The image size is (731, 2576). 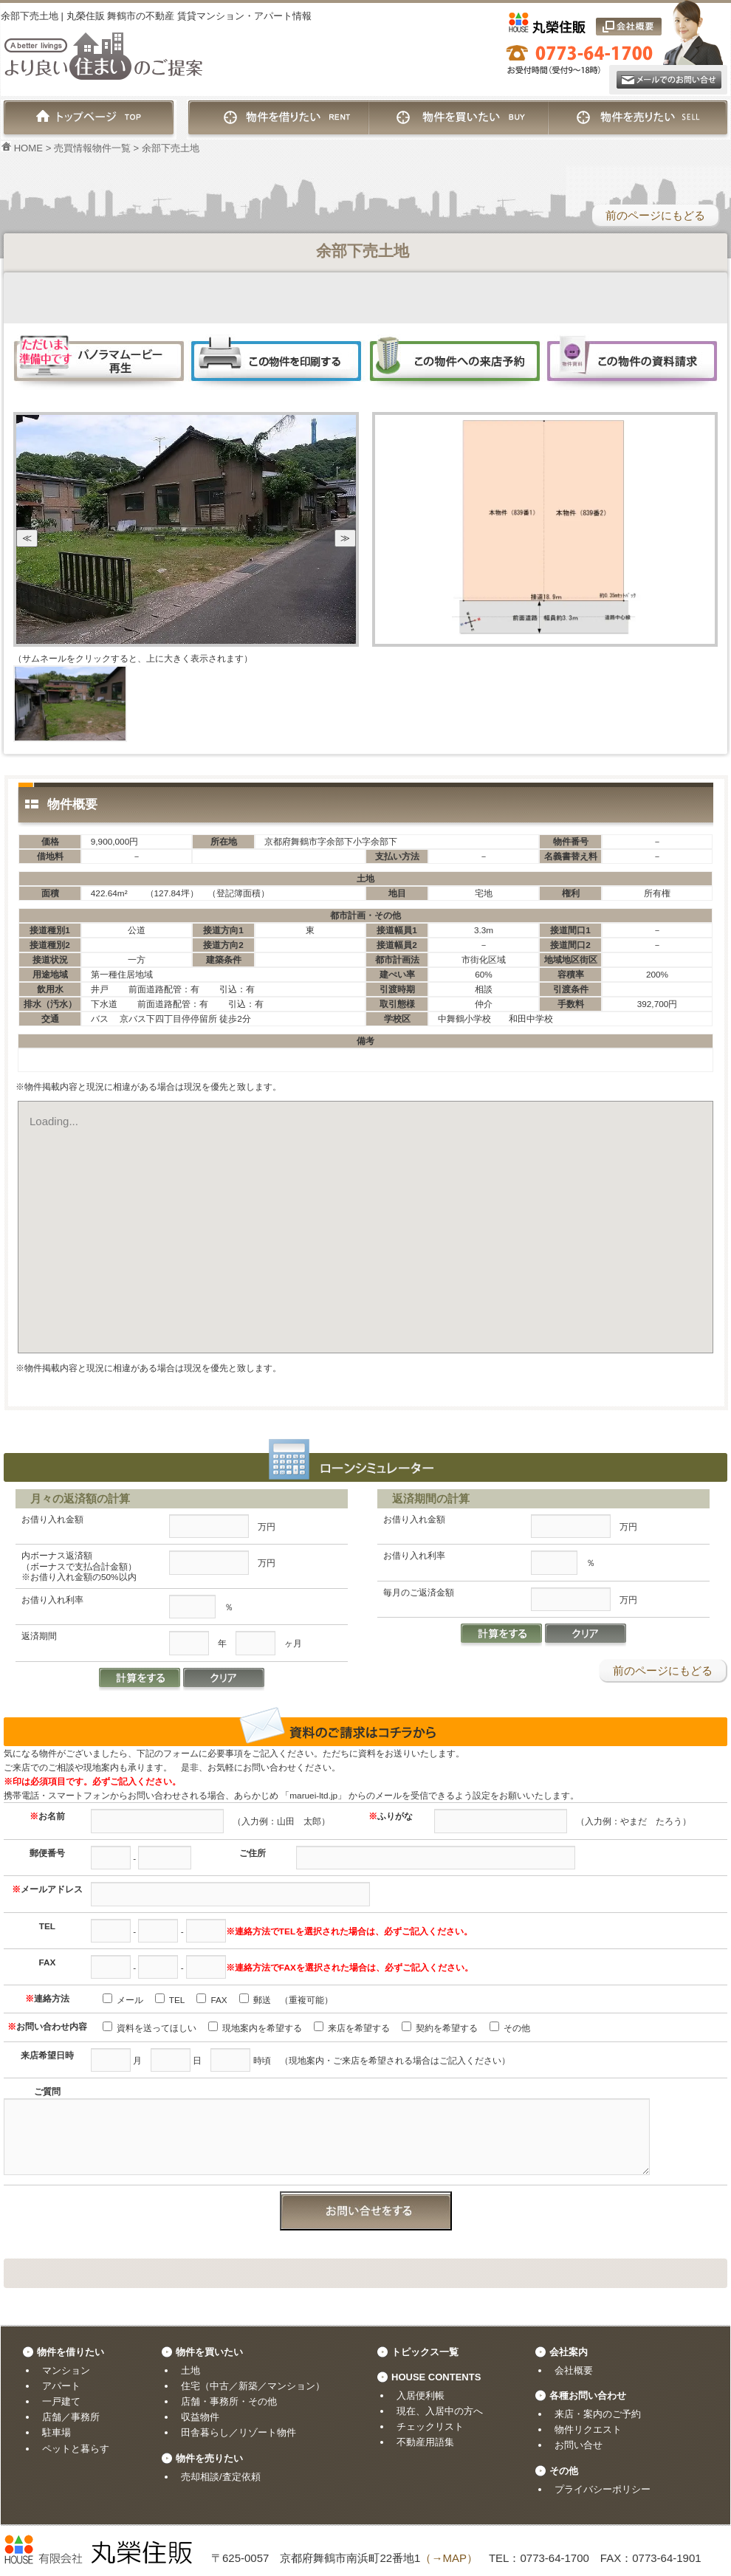 What do you see at coordinates (574, 2370) in the screenshot?
I see `会社概要` at bounding box center [574, 2370].